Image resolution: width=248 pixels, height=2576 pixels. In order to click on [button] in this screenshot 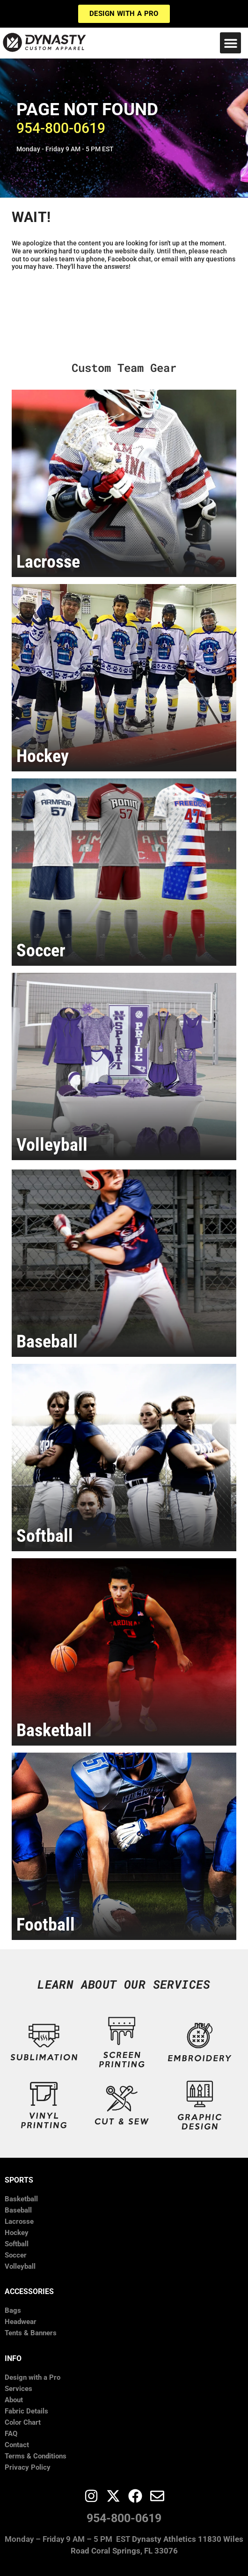, I will do `click(230, 42)`.